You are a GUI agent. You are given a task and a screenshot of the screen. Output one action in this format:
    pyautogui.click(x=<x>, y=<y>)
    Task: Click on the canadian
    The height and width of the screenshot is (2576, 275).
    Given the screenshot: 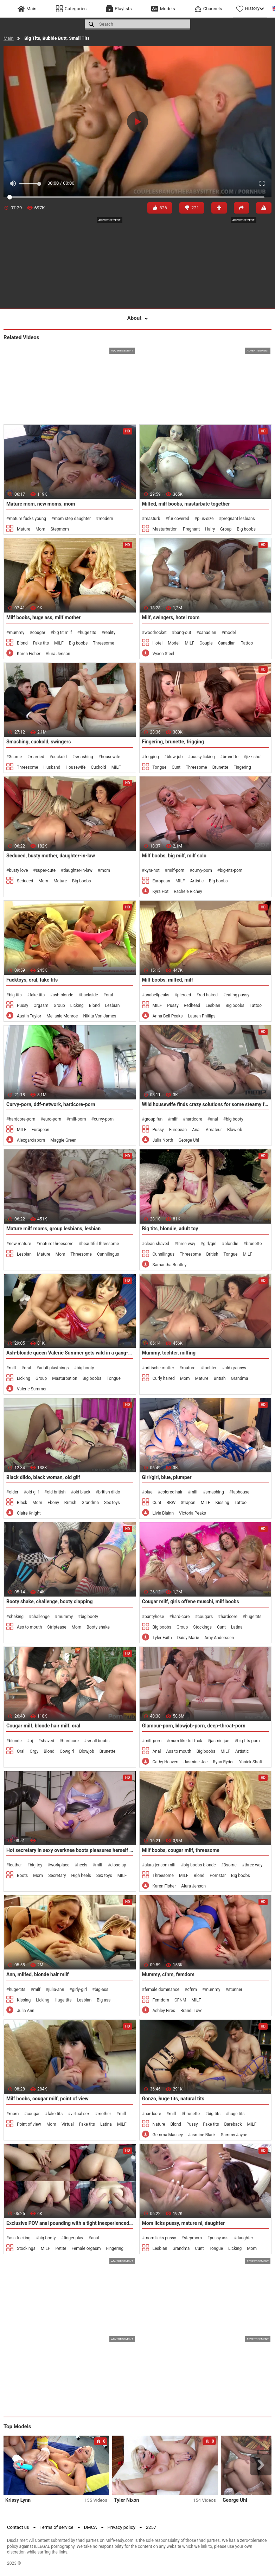 What is the action you would take?
    pyautogui.click(x=207, y=632)
    